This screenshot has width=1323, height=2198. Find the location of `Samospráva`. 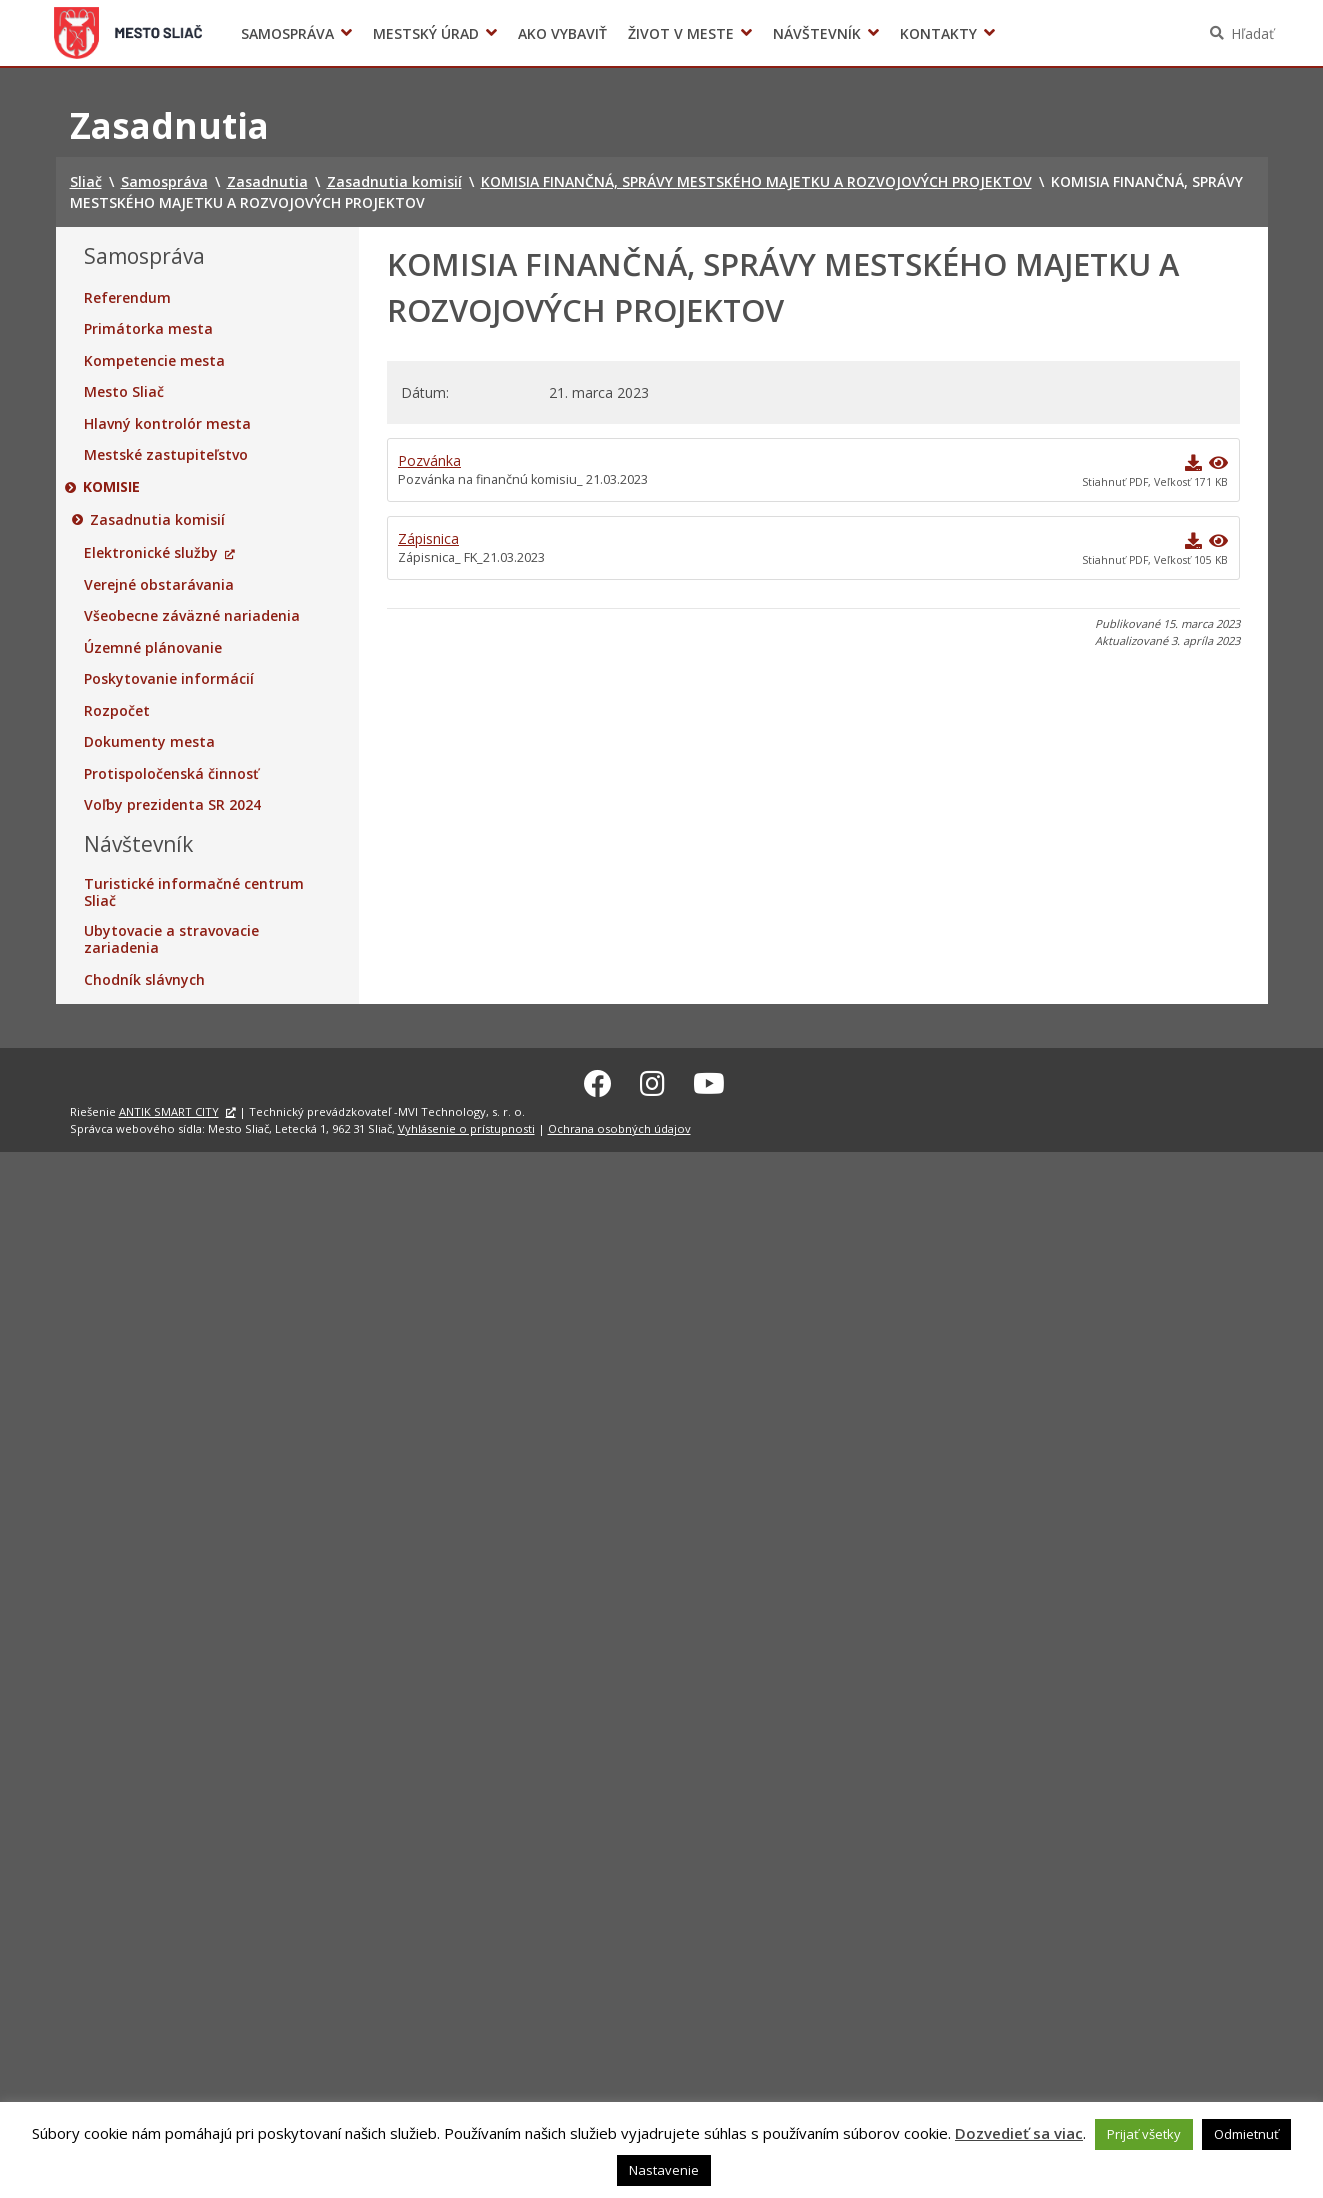

Samospráva is located at coordinates (287, 33).